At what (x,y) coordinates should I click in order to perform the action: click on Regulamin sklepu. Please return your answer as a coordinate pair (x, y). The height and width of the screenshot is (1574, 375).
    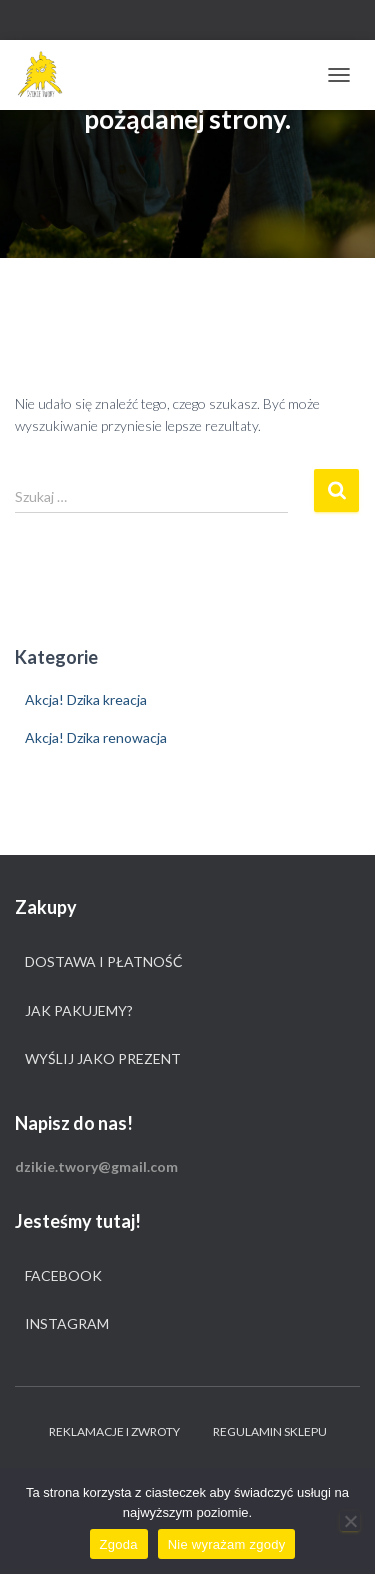
    Looking at the image, I should click on (270, 1431).